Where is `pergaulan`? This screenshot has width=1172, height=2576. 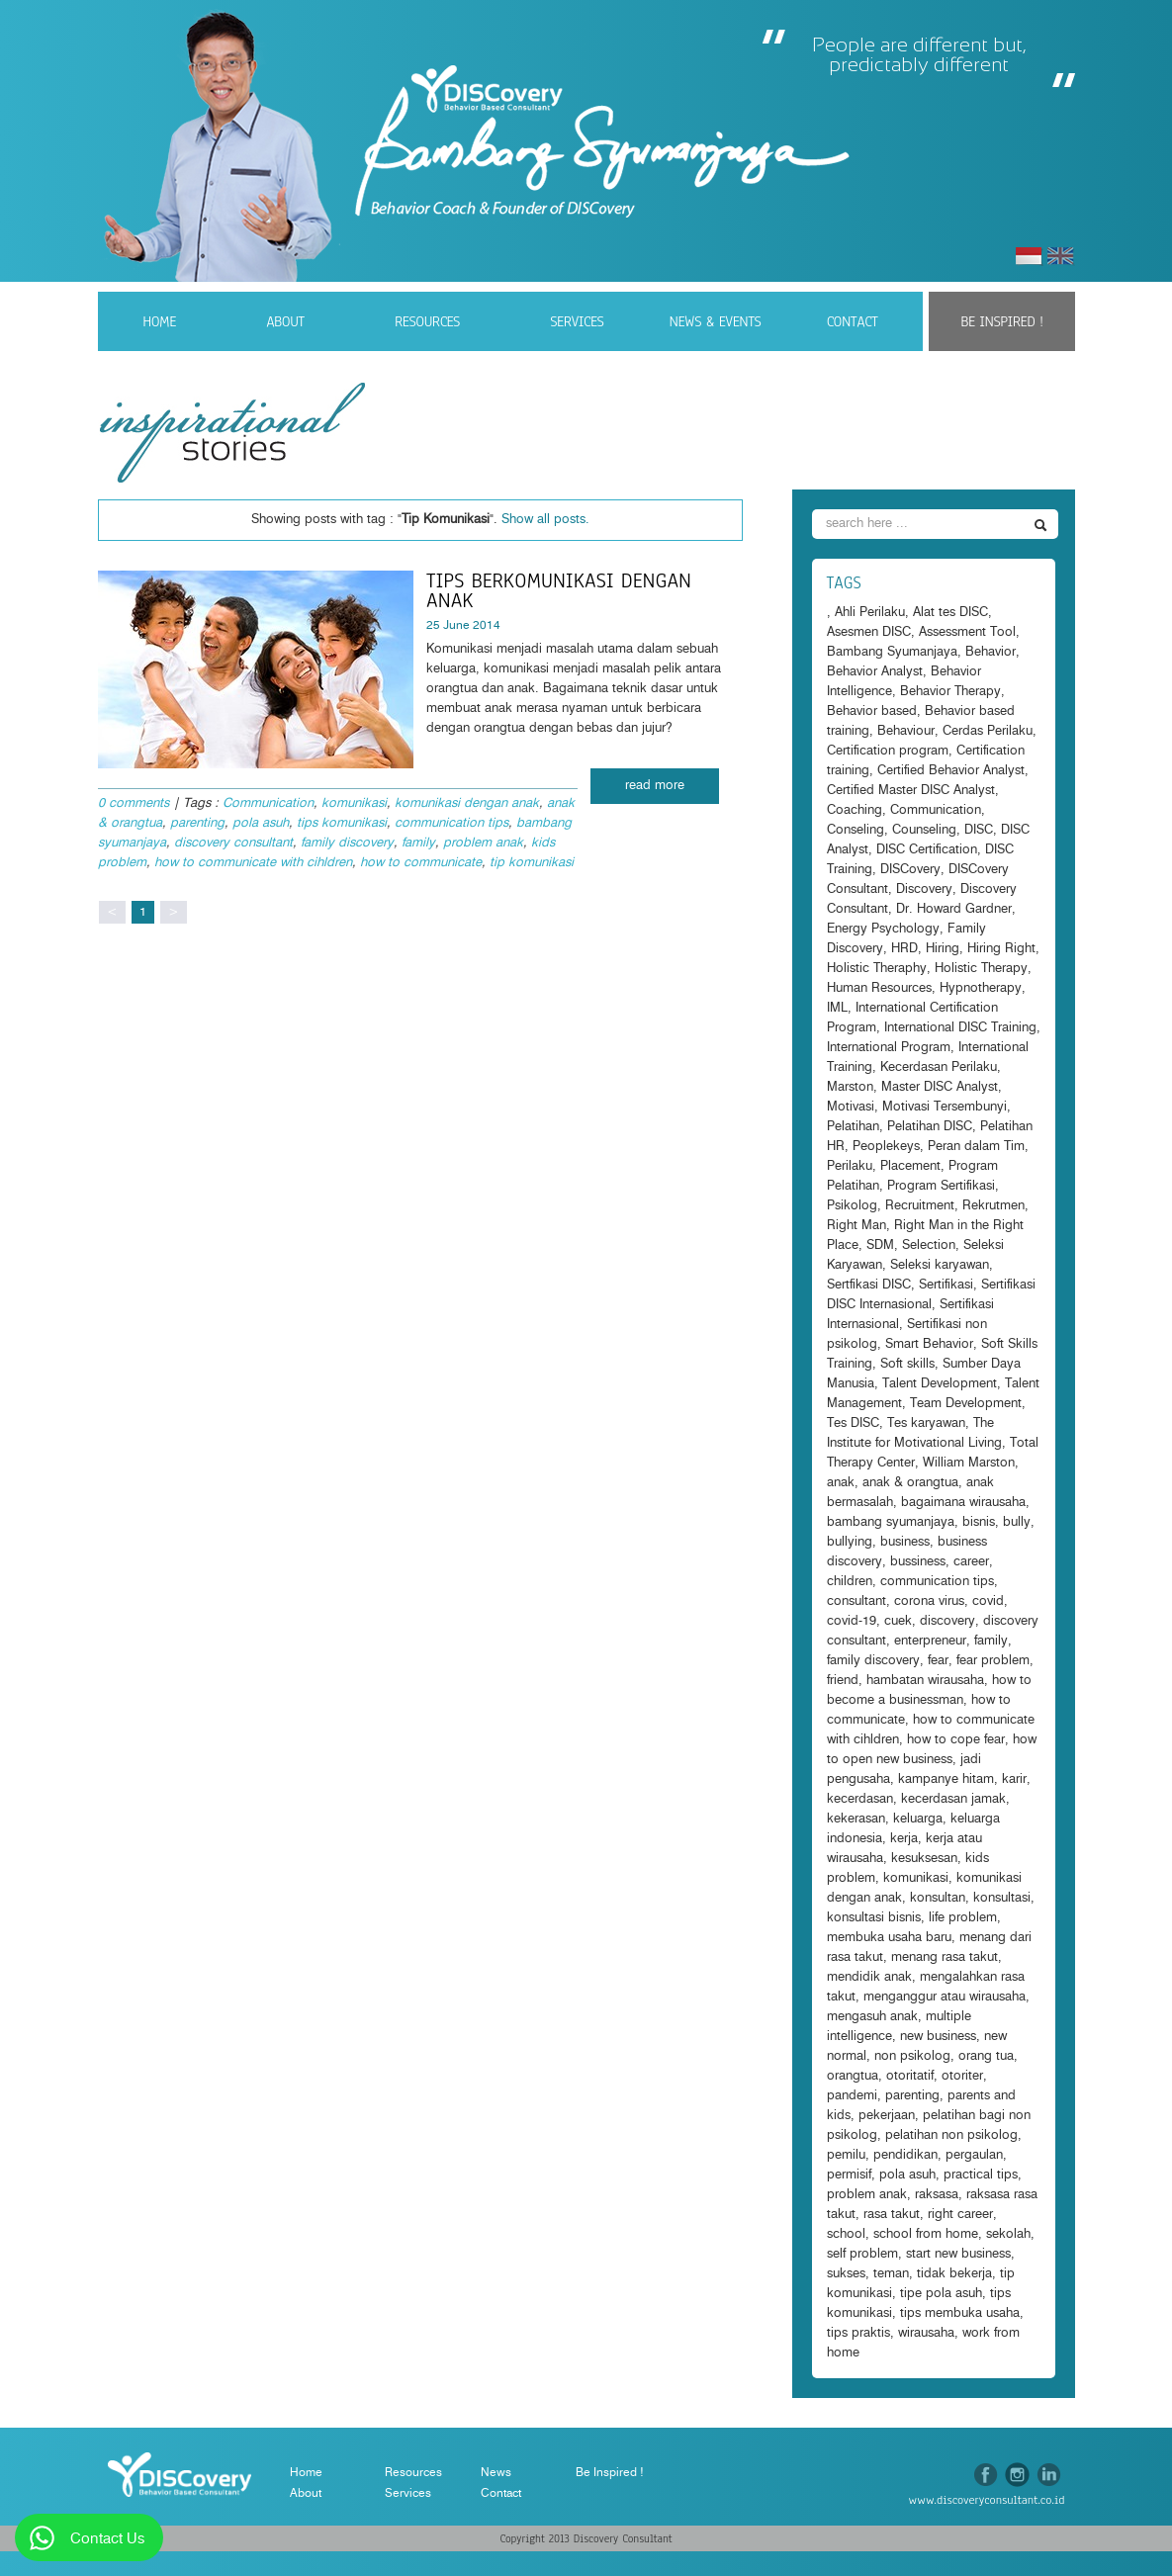
pergaulan is located at coordinates (974, 2155).